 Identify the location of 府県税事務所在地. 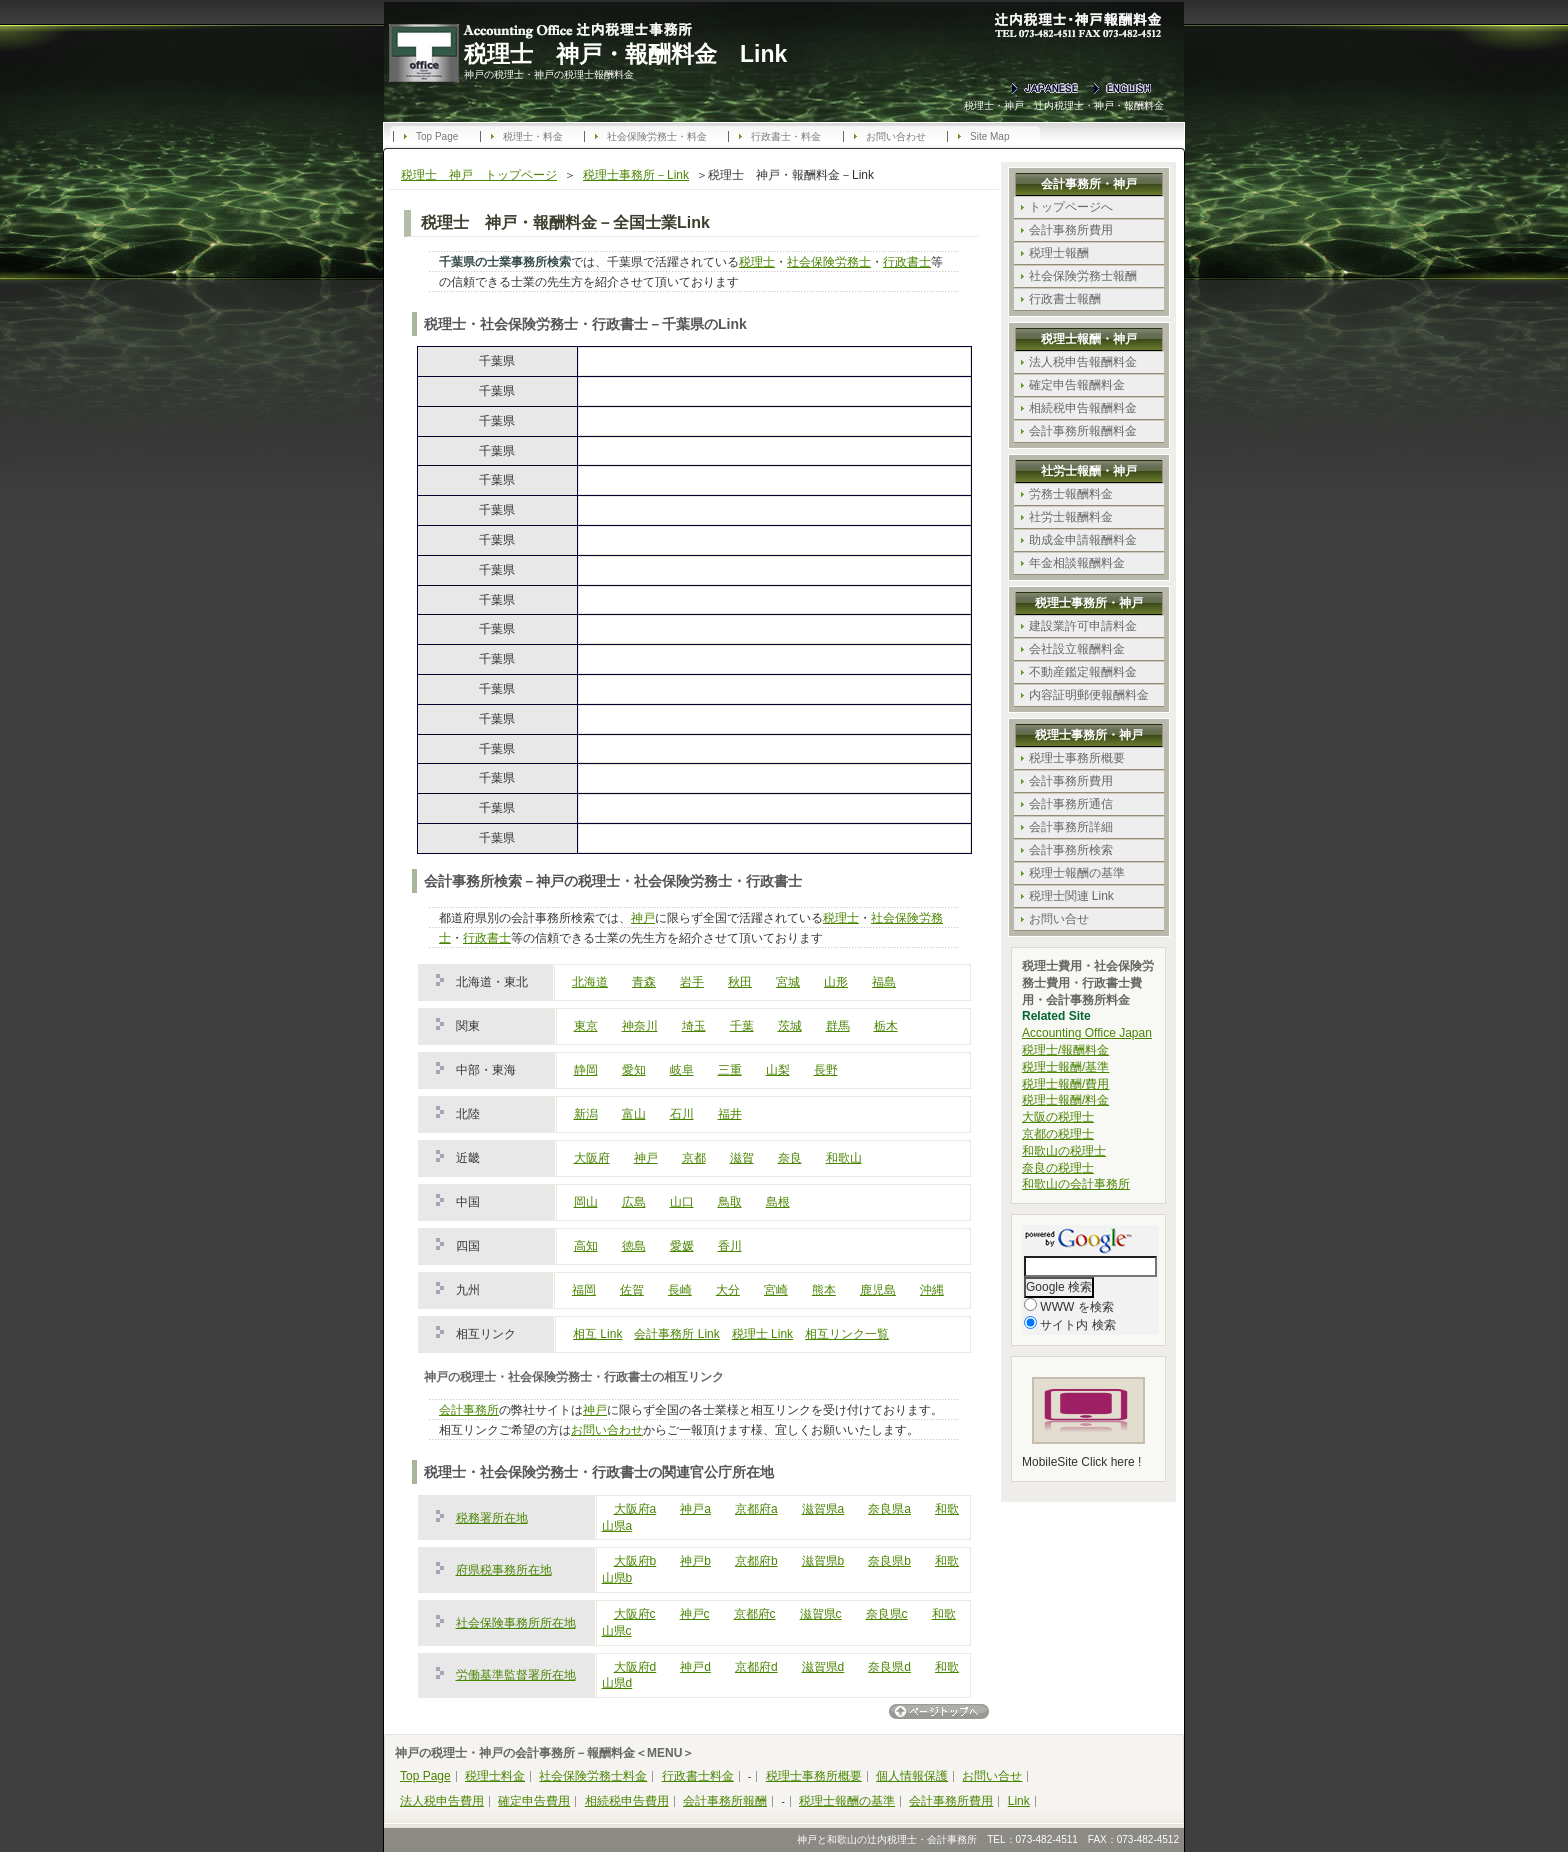
(504, 1570).